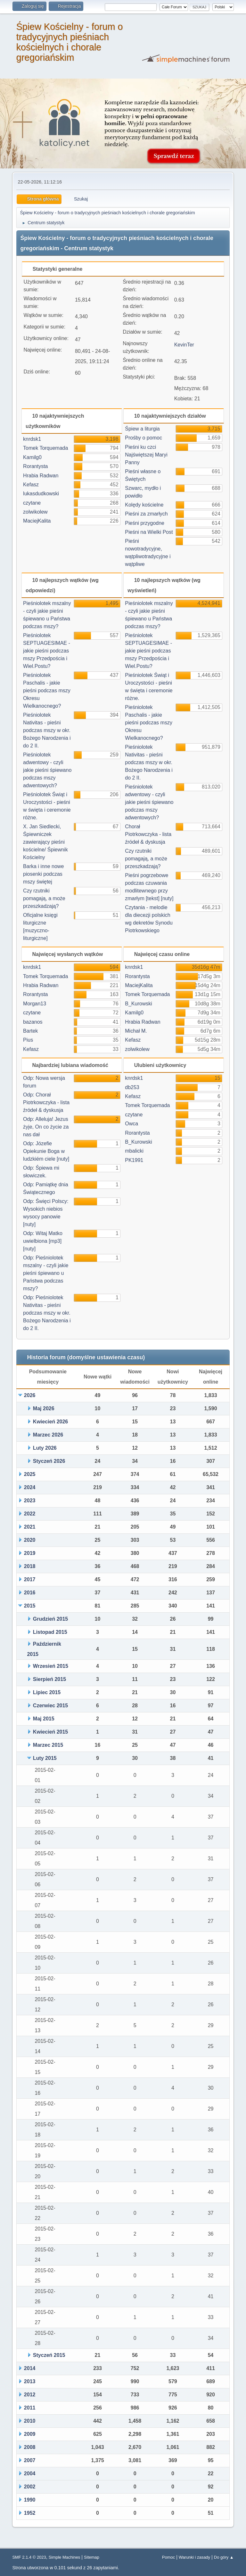  What do you see at coordinates (30, 1474) in the screenshot?
I see `2025` at bounding box center [30, 1474].